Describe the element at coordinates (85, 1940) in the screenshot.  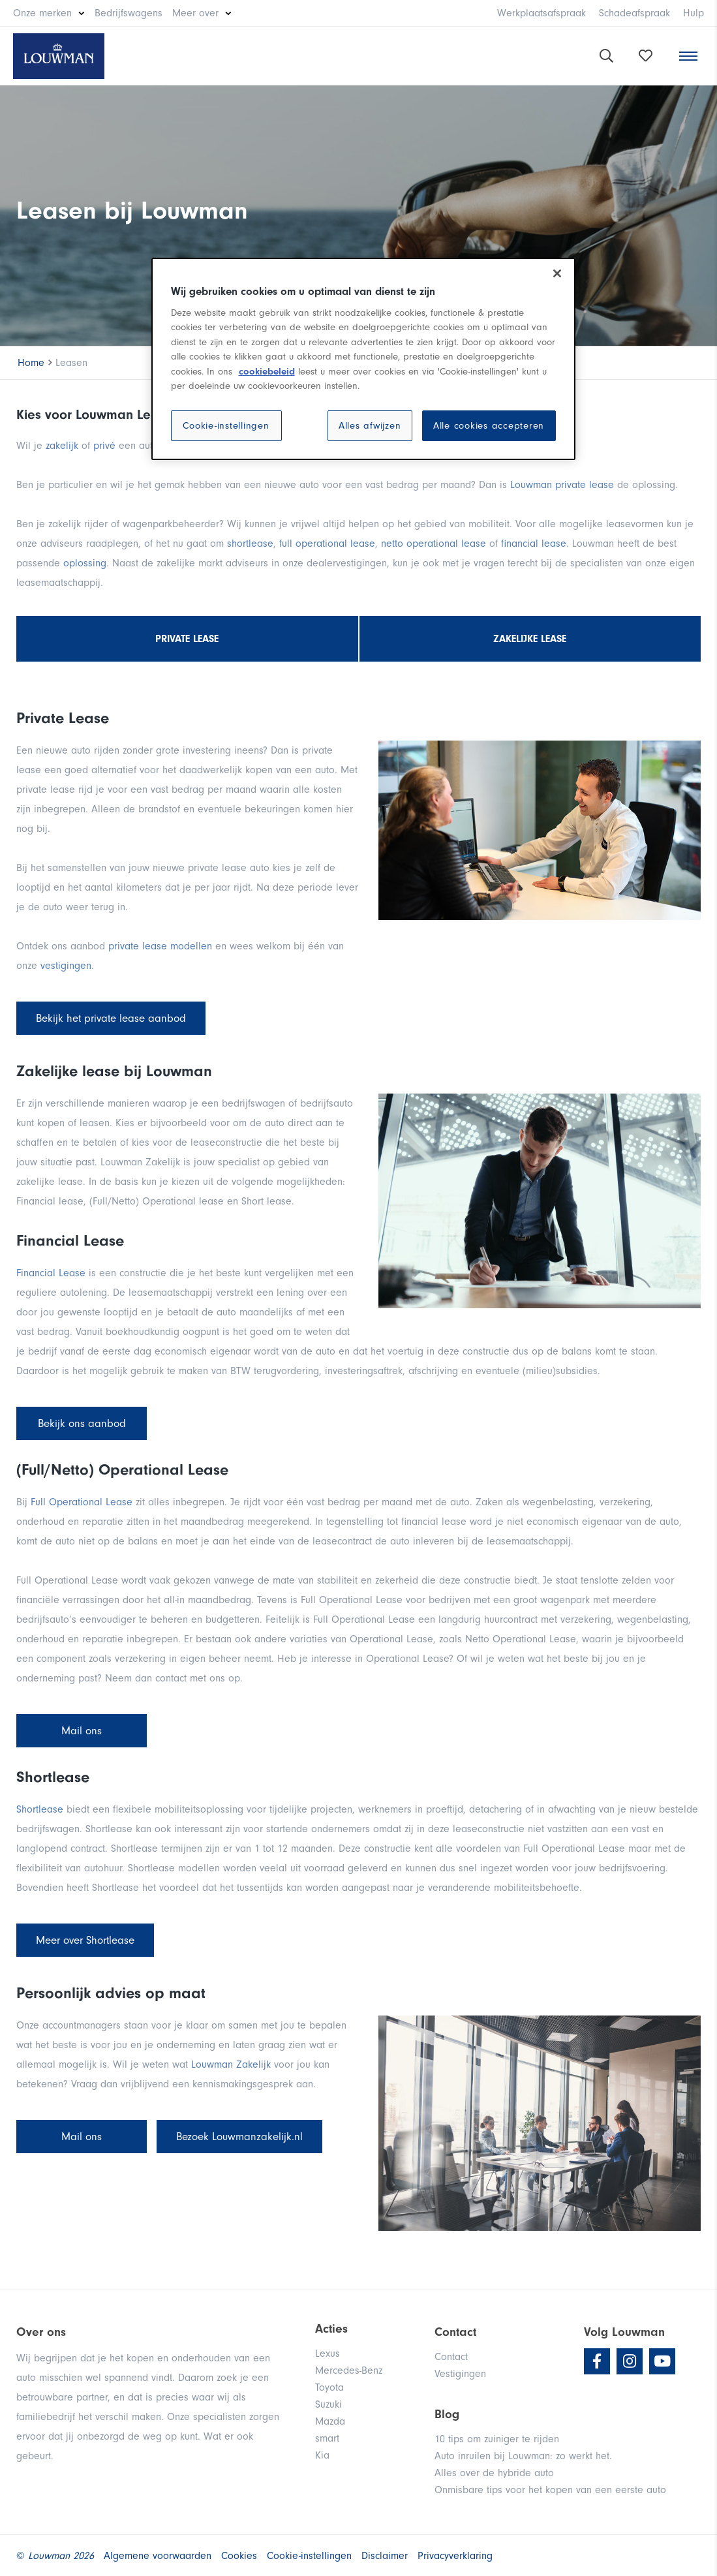
I see `Meer over Shortlease` at that location.